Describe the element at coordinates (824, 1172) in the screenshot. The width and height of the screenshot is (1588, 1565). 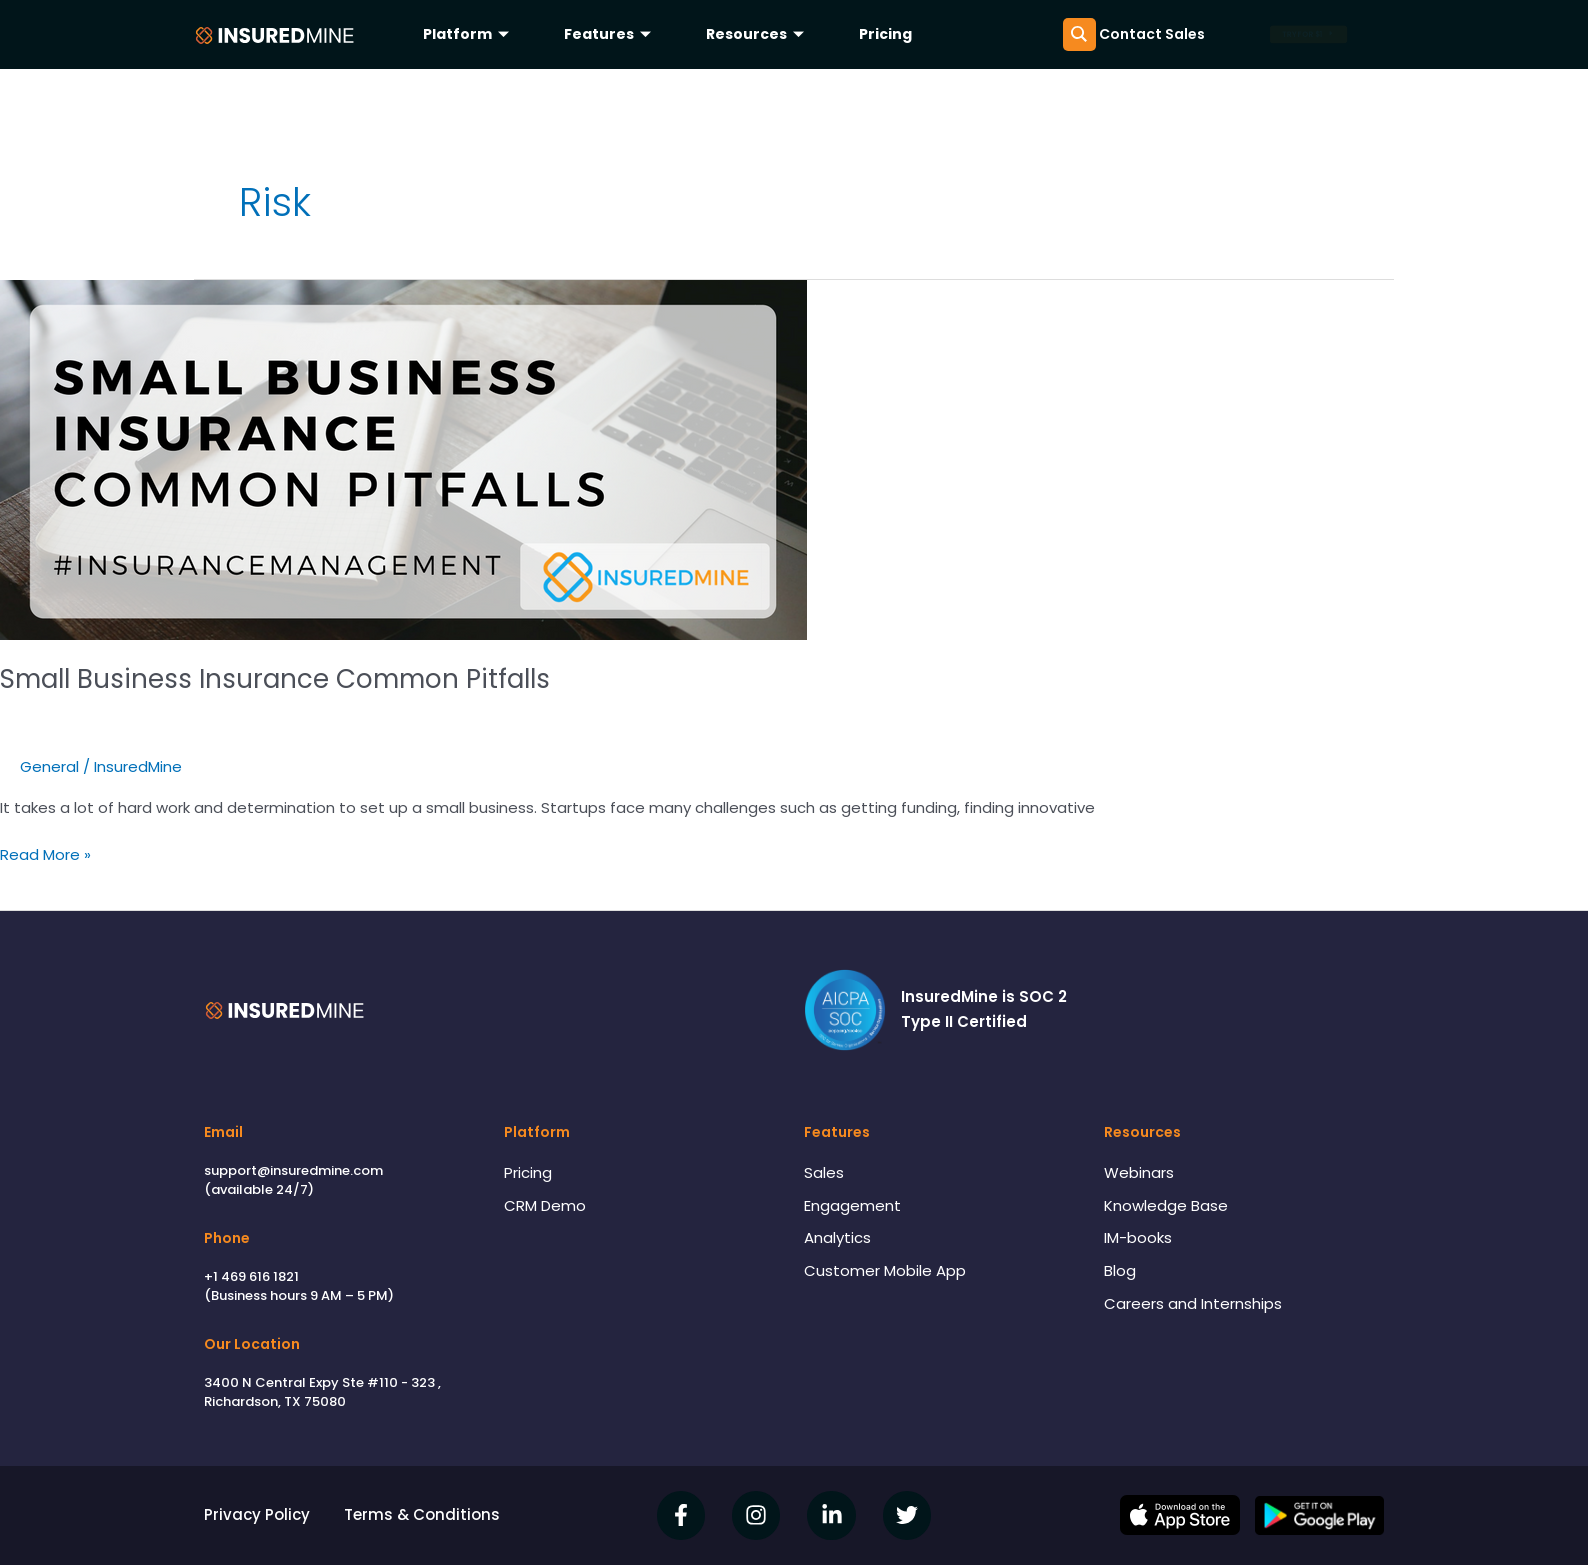
I see `Sales` at that location.